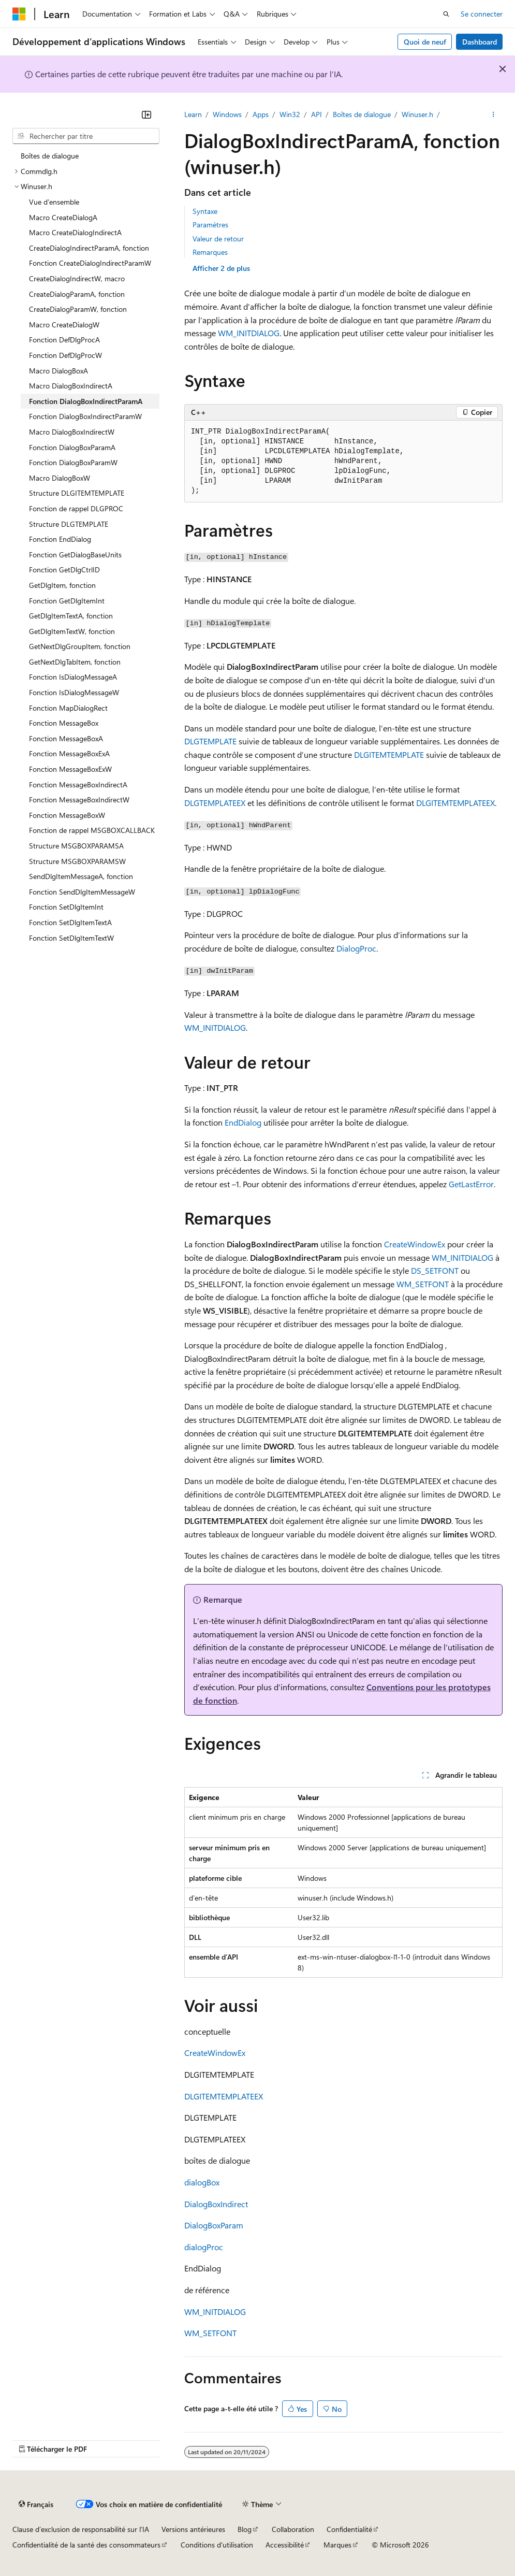  What do you see at coordinates (90, 263) in the screenshot?
I see `Fonction CreateDialogIndirectParamW [treeitem]` at bounding box center [90, 263].